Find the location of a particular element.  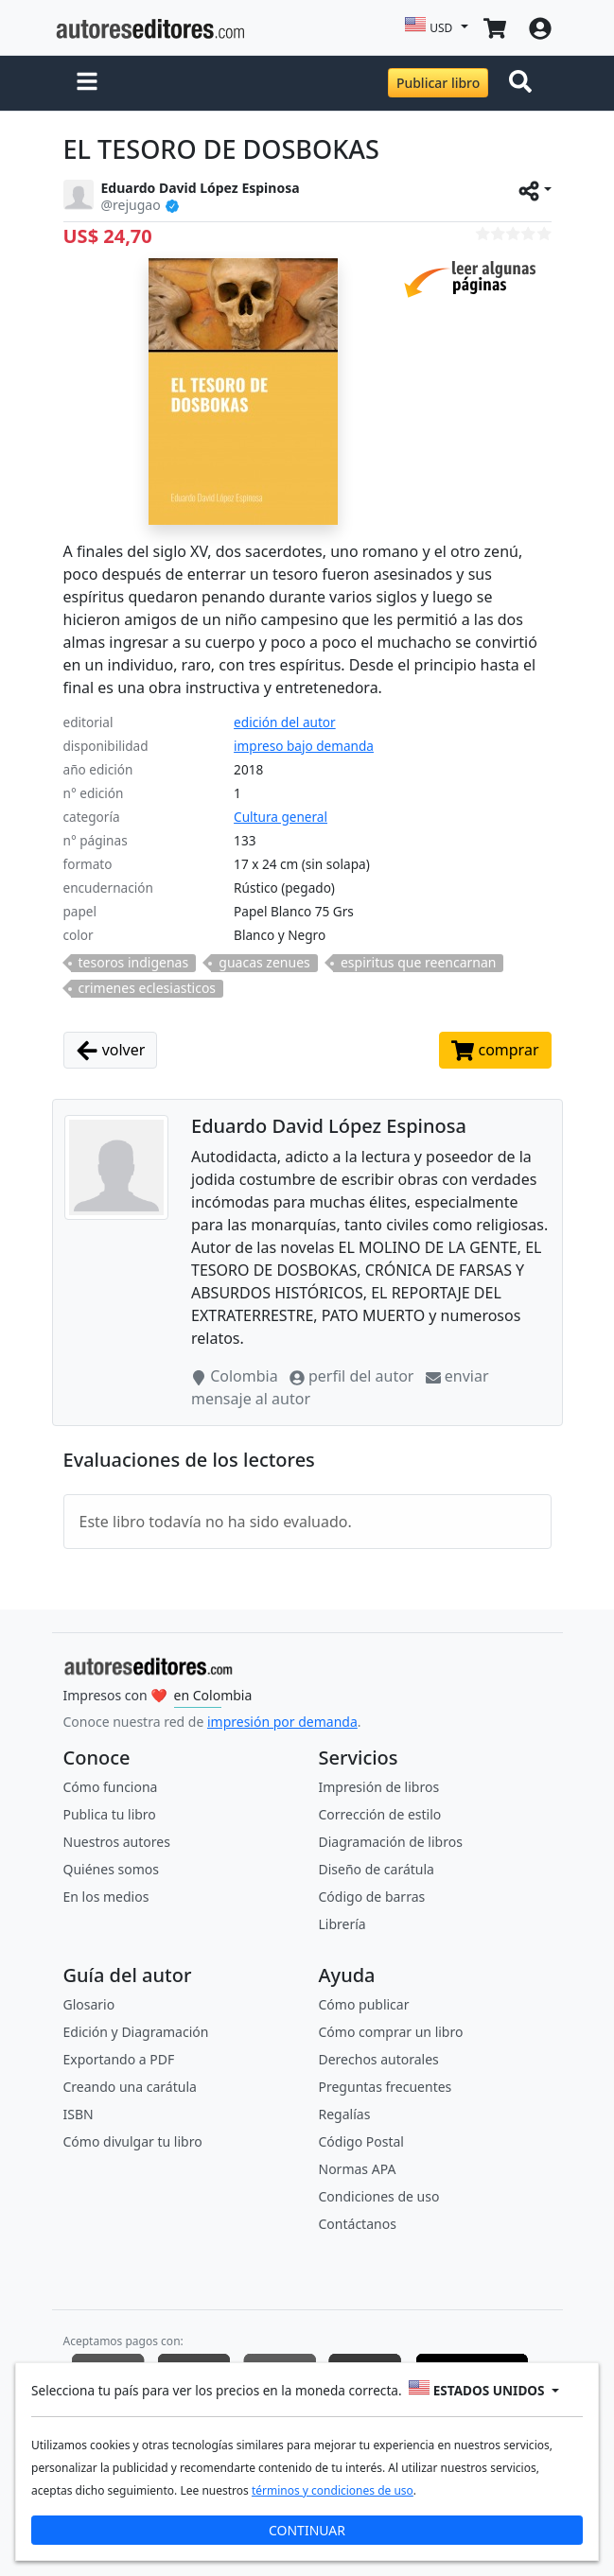

[button] is located at coordinates (87, 83).